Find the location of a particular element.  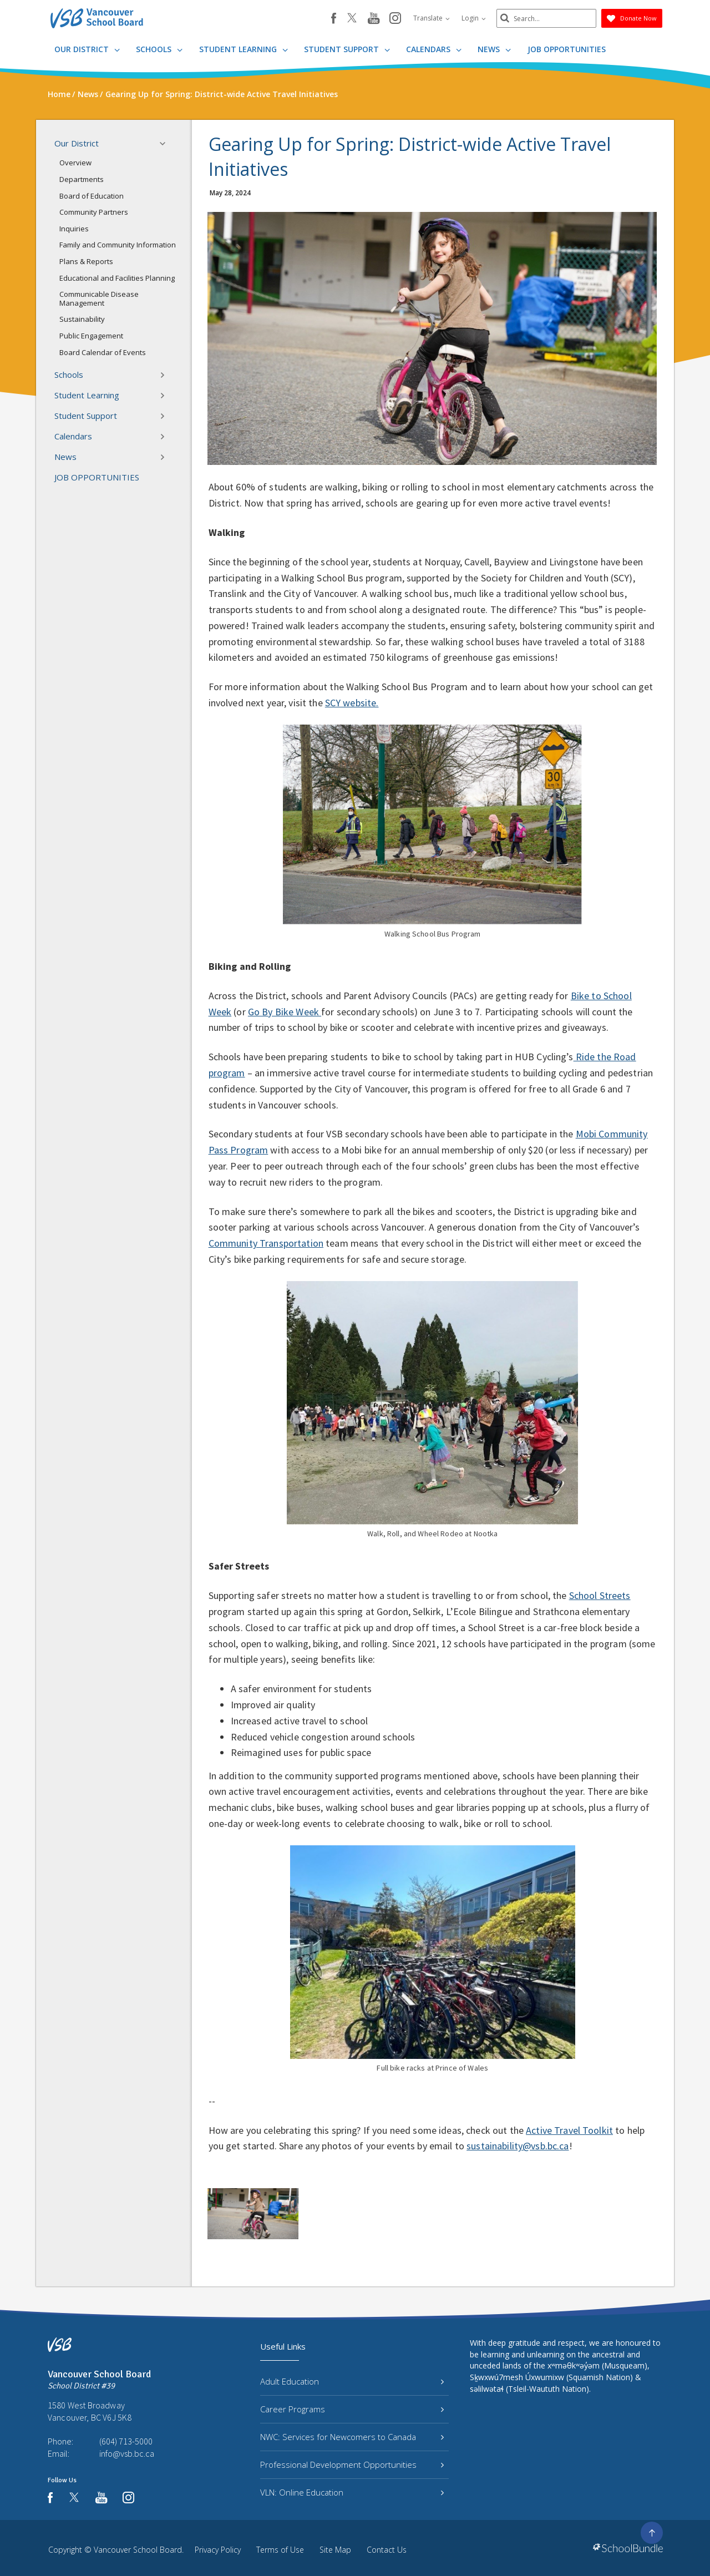

[youtube] is located at coordinates (373, 19).